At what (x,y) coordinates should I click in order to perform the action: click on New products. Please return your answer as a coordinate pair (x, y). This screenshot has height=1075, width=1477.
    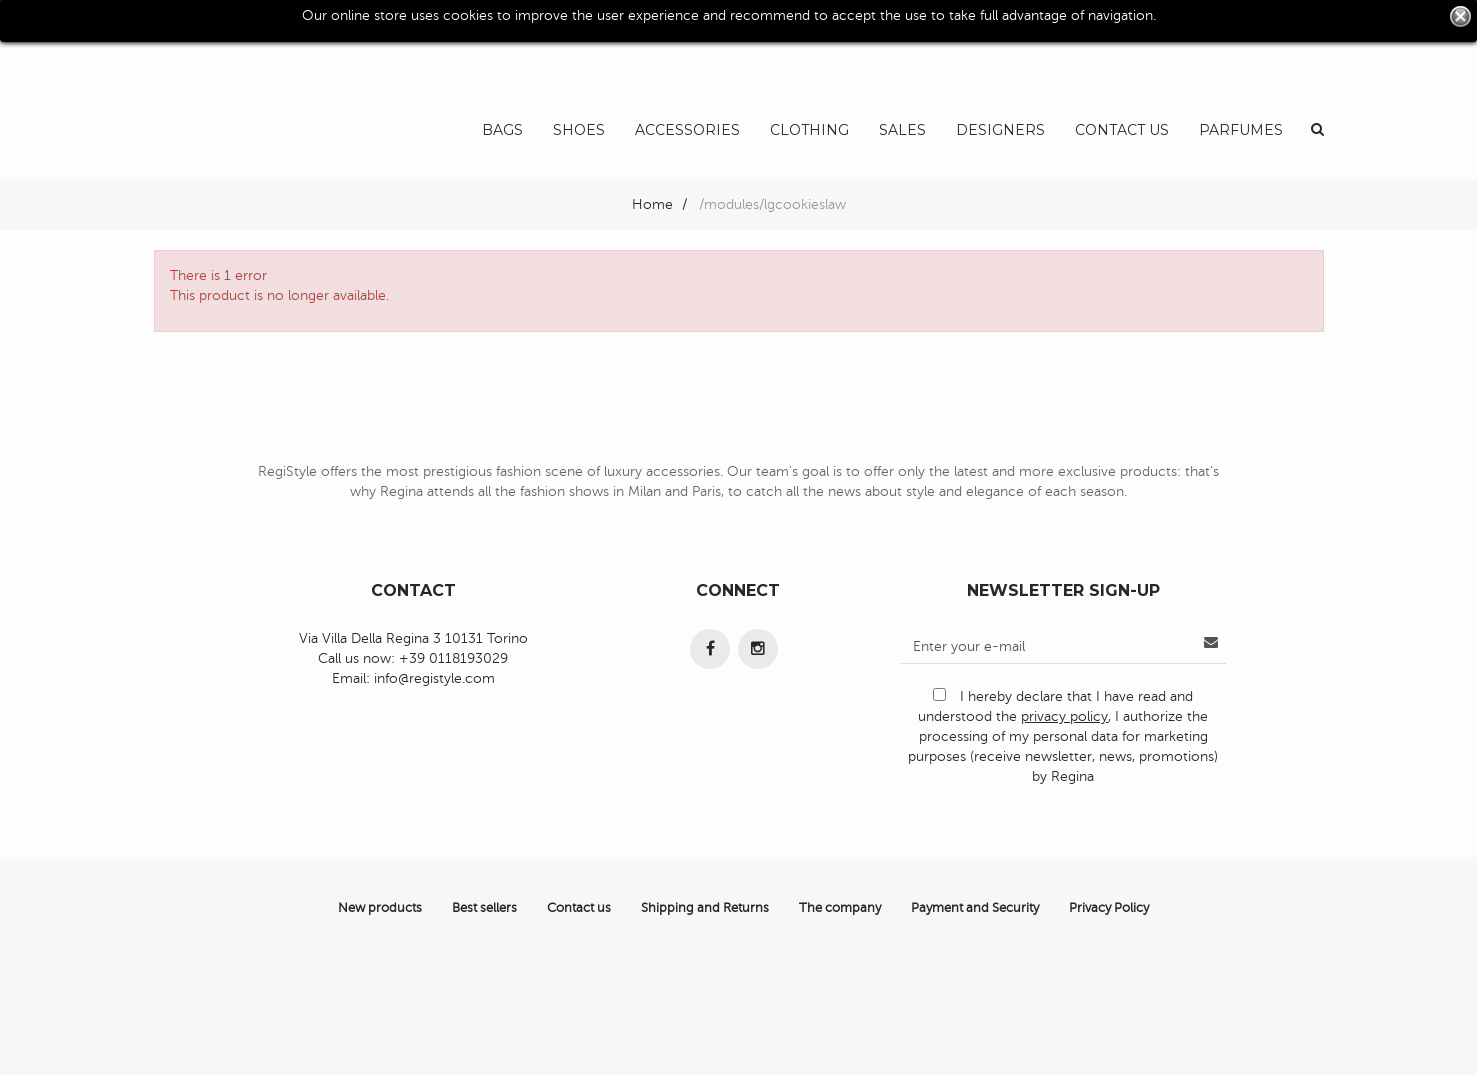
    Looking at the image, I should click on (380, 908).